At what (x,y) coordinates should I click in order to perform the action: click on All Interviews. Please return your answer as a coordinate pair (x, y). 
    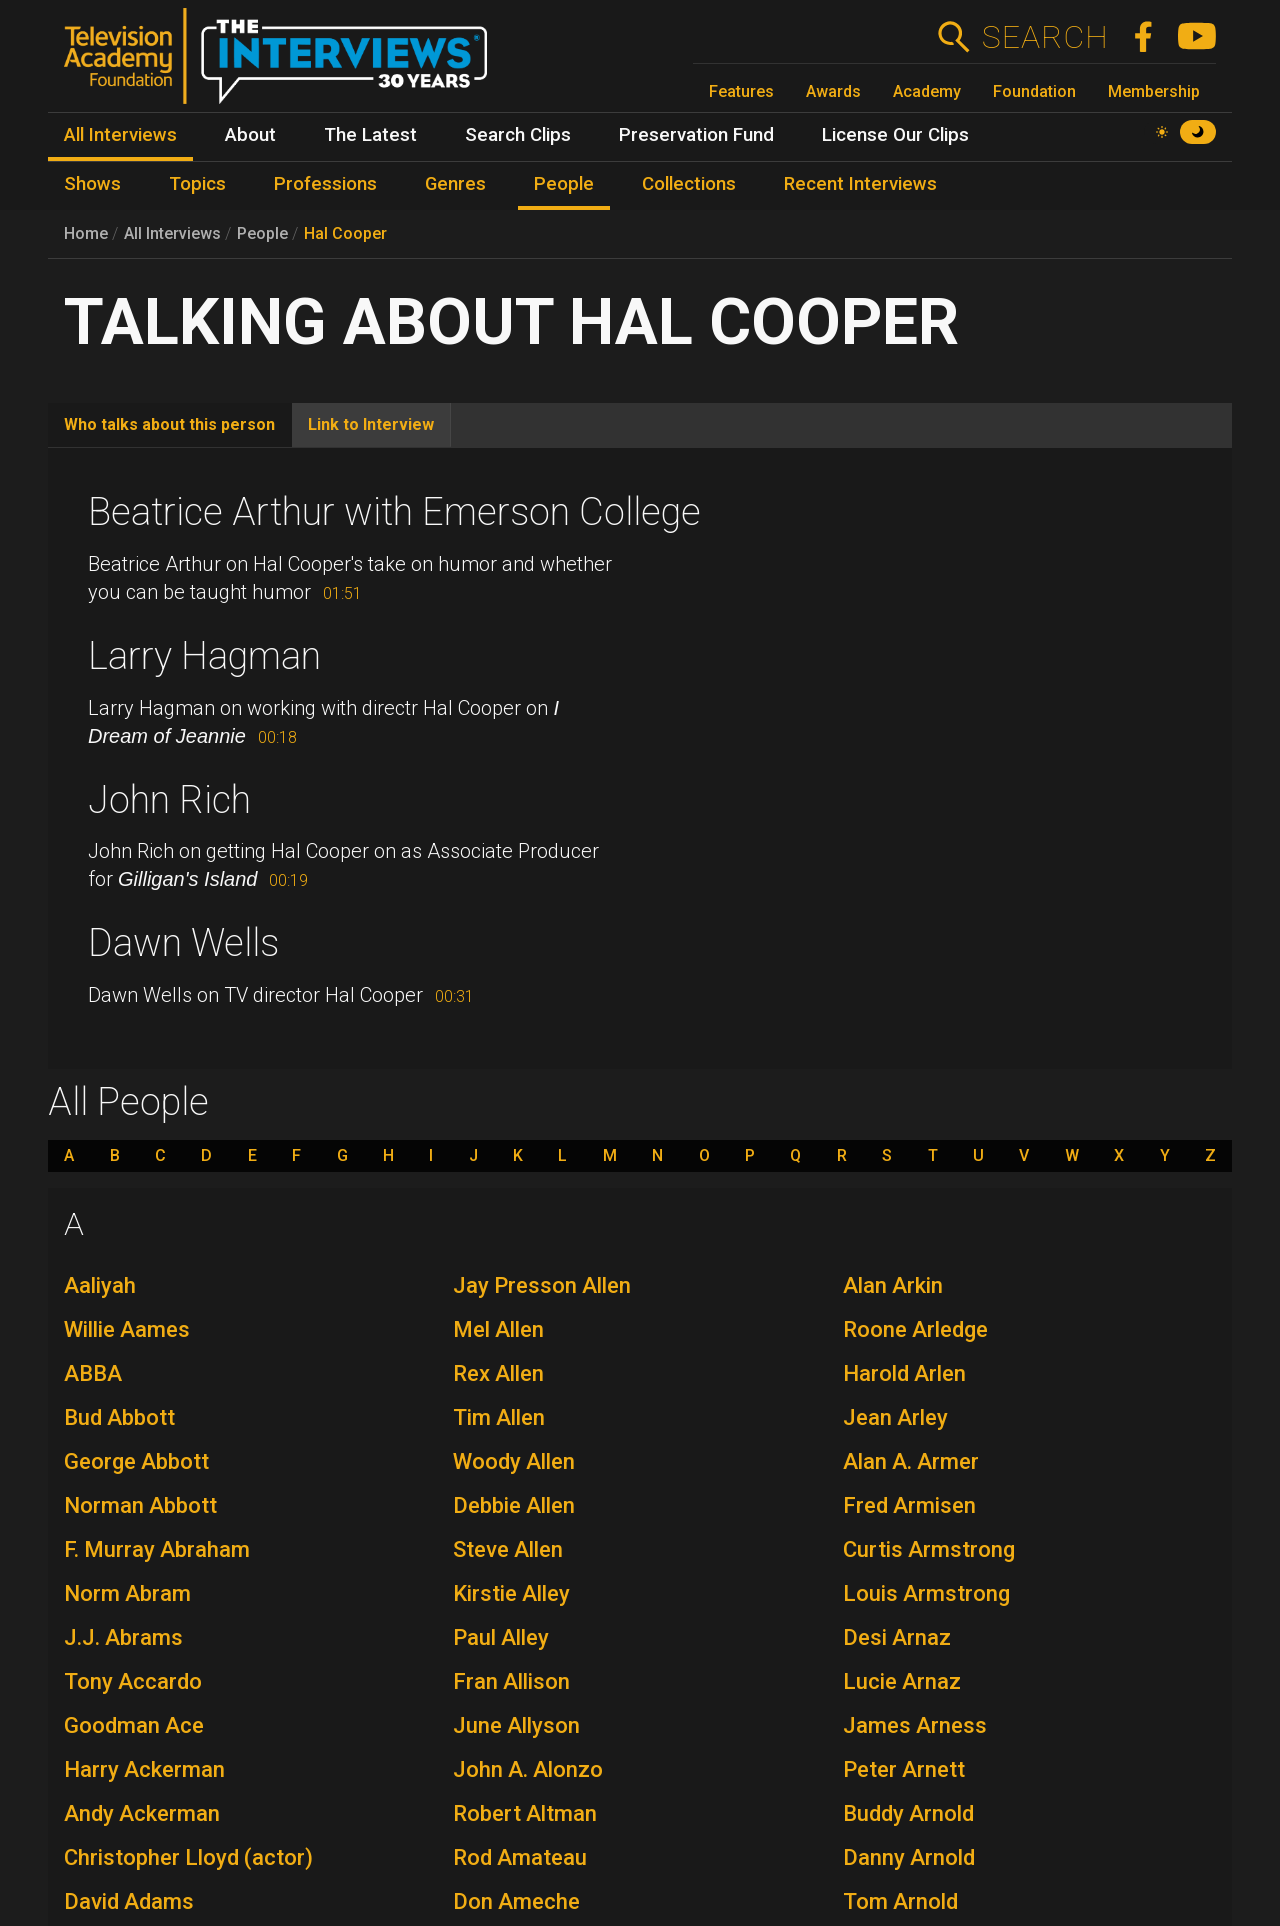
    Looking at the image, I should click on (172, 233).